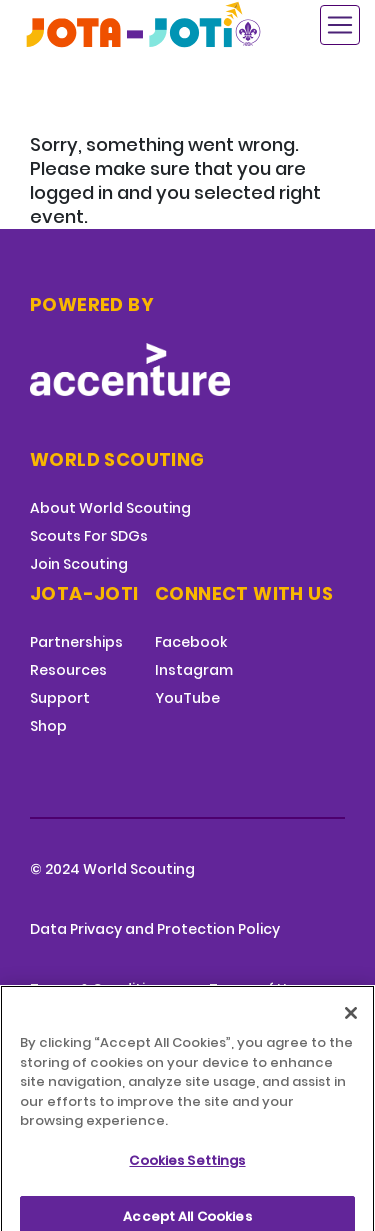 This screenshot has height=1231, width=375. Describe the element at coordinates (351, 1025) in the screenshot. I see `[Close]` at that location.